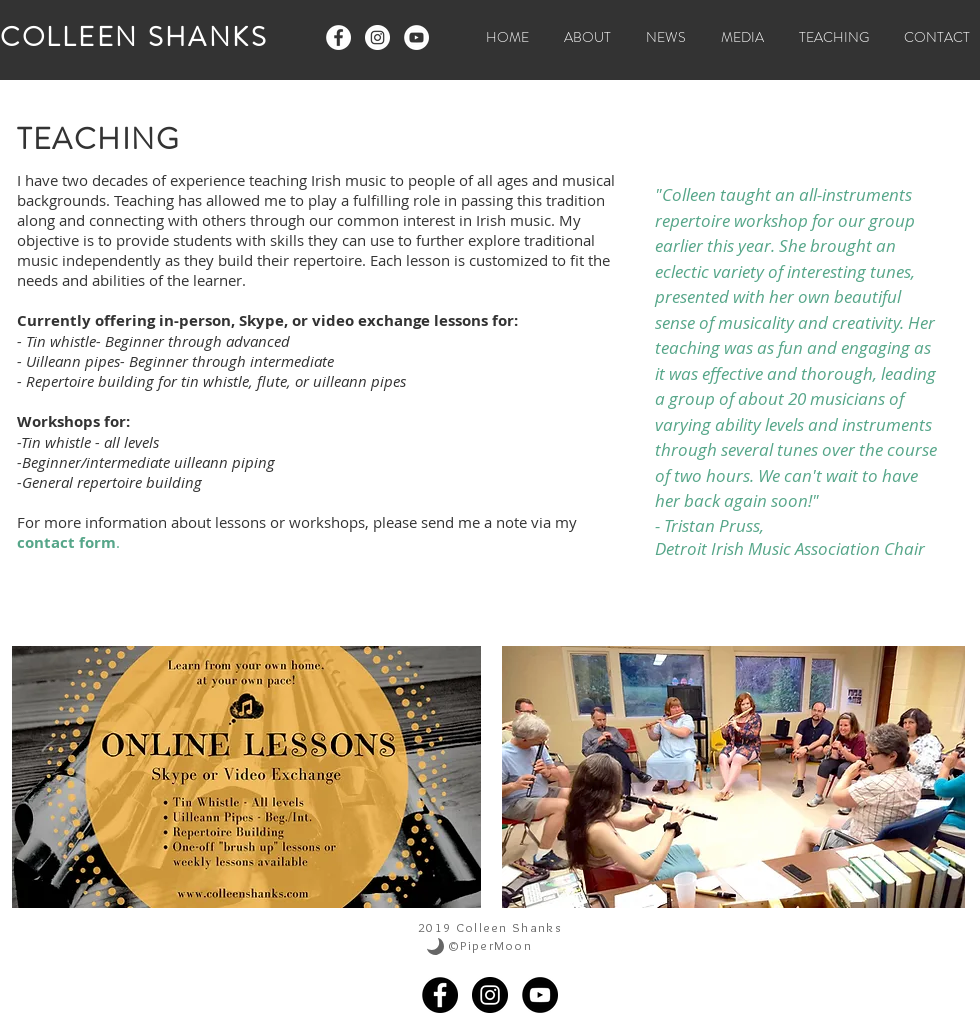 The height and width of the screenshot is (1026, 980). Describe the element at coordinates (735, 37) in the screenshot. I see `[button]` at that location.